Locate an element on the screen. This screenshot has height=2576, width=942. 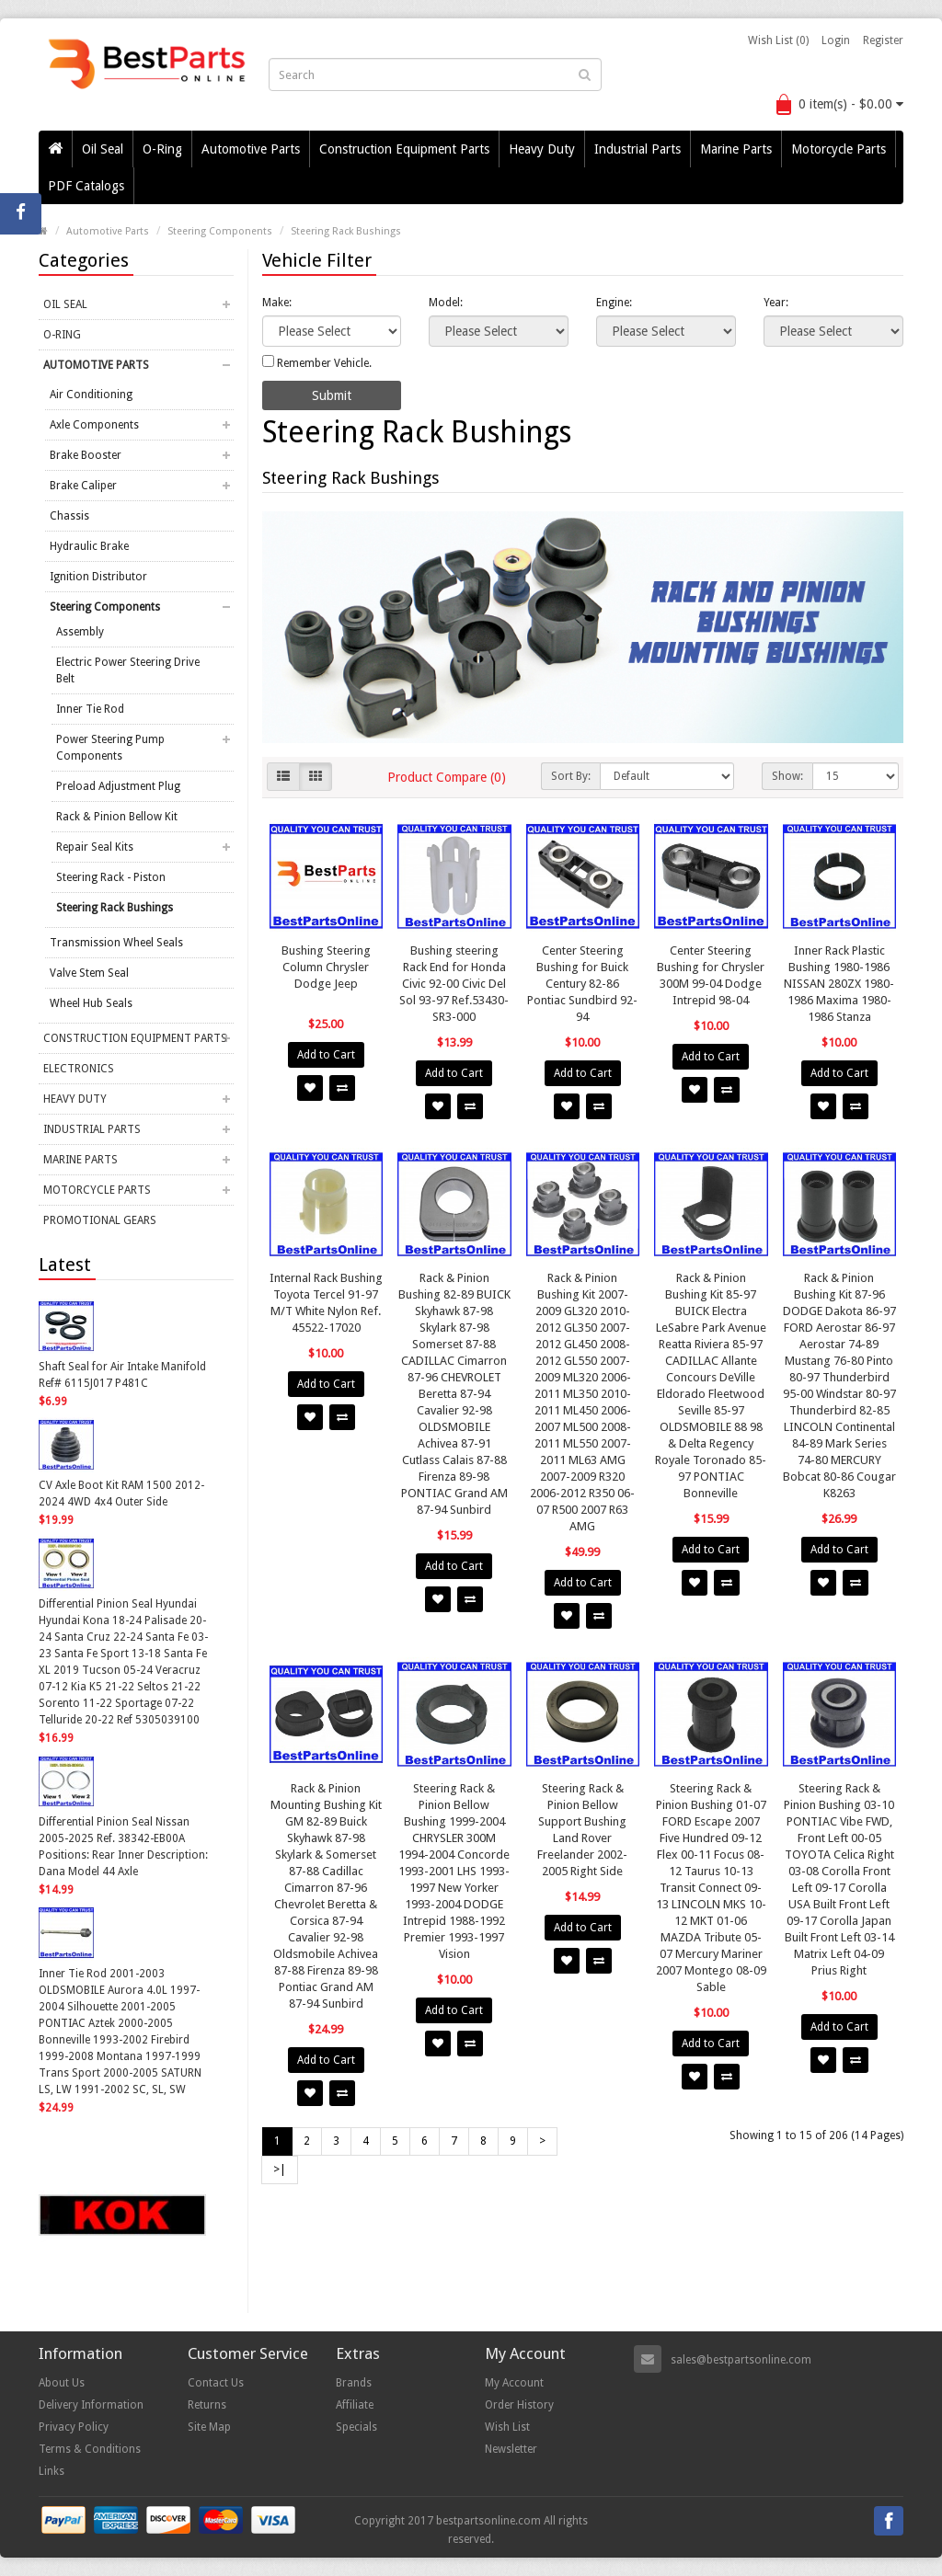
Automotive Parts is located at coordinates (250, 149).